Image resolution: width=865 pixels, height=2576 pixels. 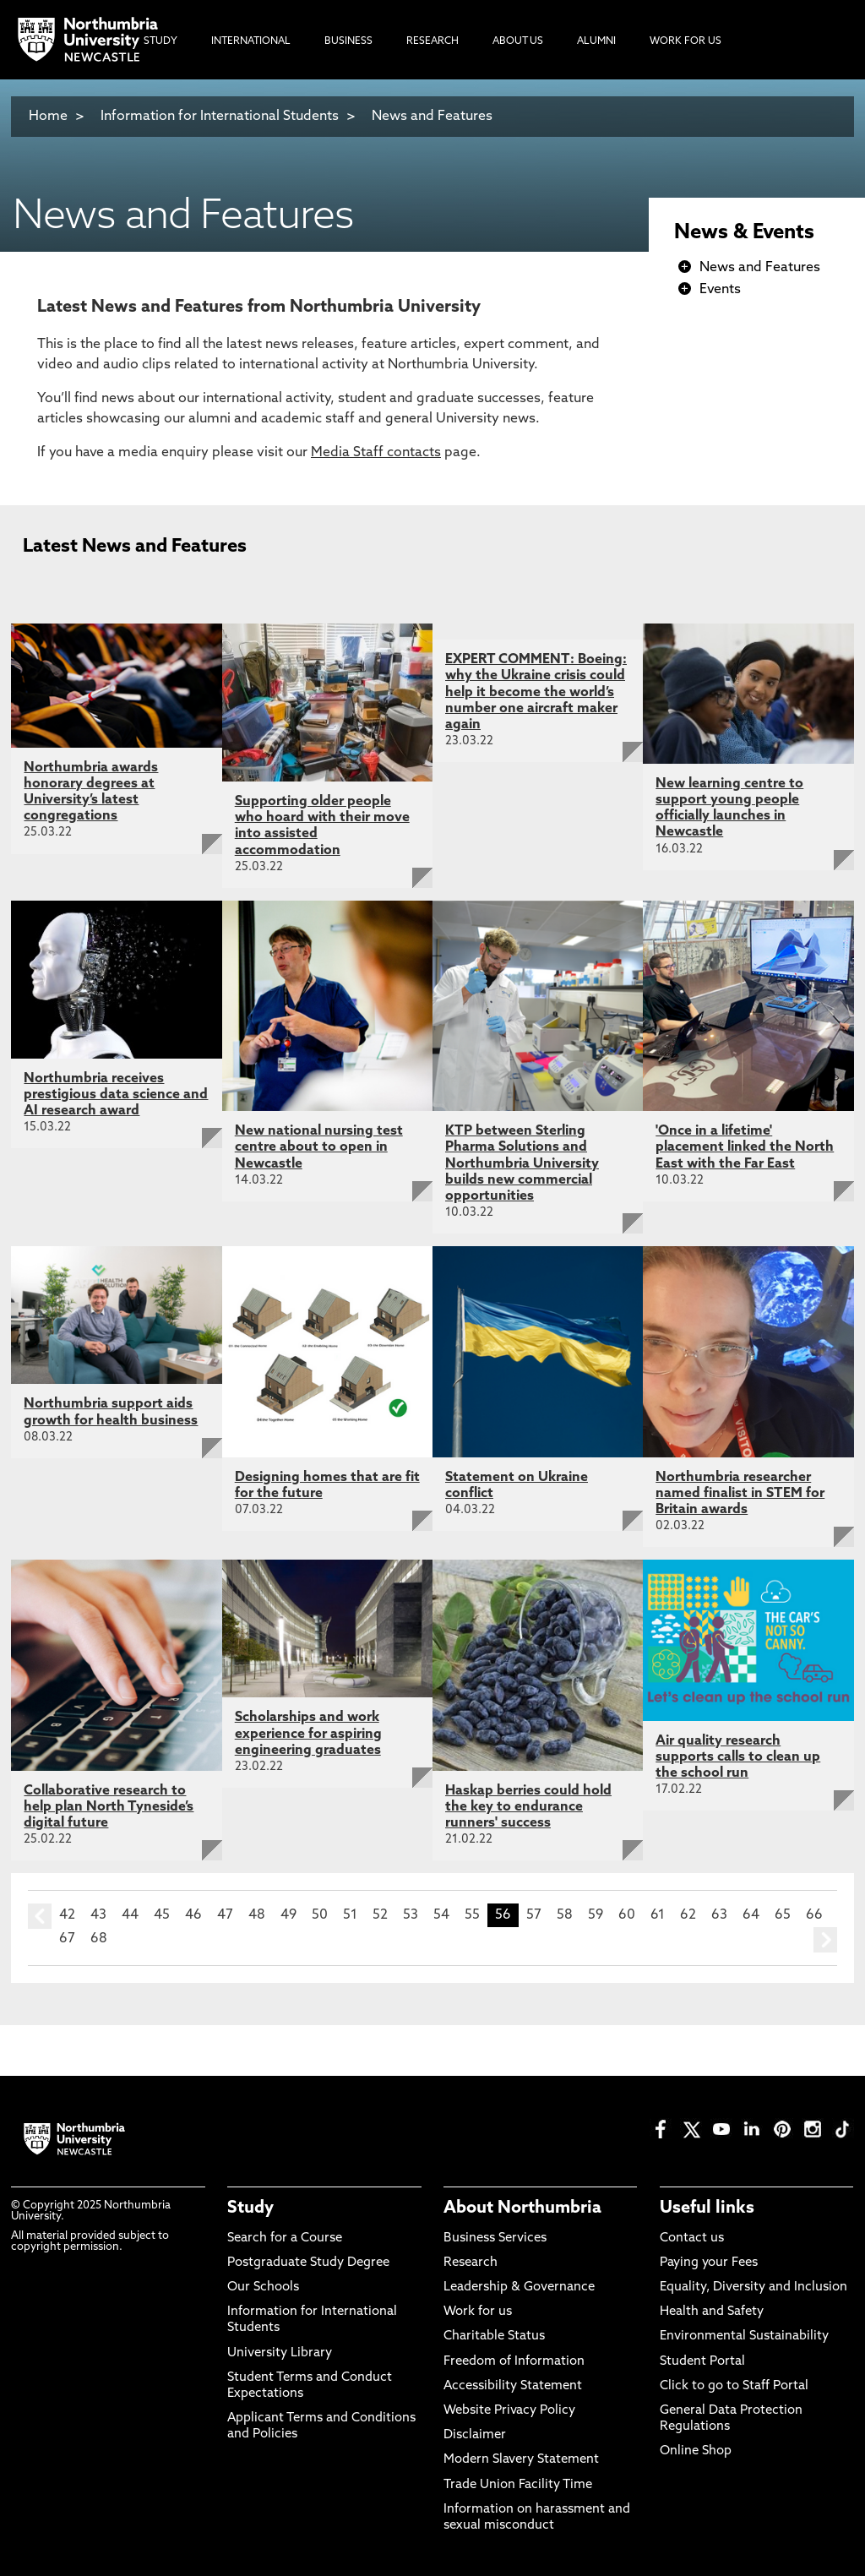 What do you see at coordinates (98, 1939) in the screenshot?
I see `68` at bounding box center [98, 1939].